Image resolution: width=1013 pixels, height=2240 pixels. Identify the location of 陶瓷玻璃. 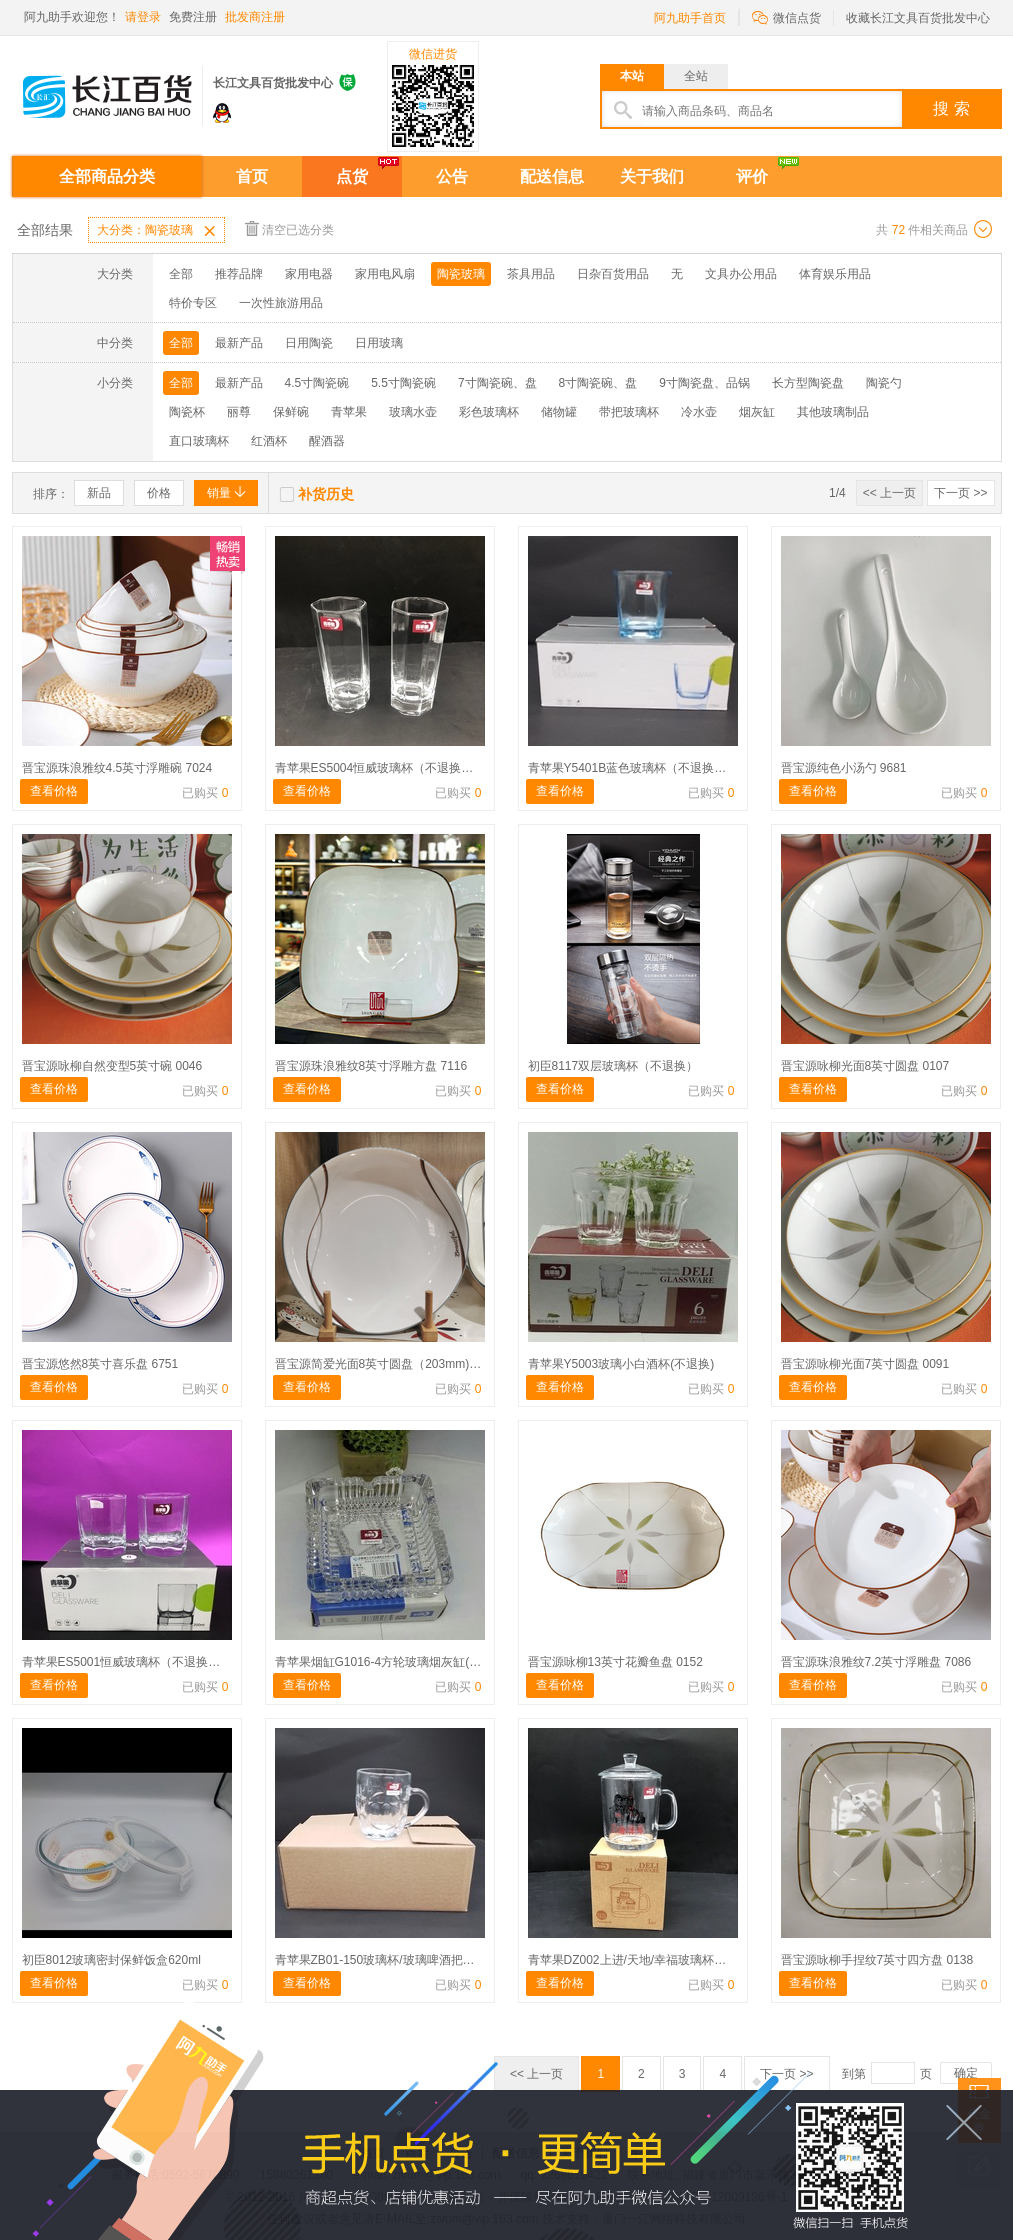
(461, 274).